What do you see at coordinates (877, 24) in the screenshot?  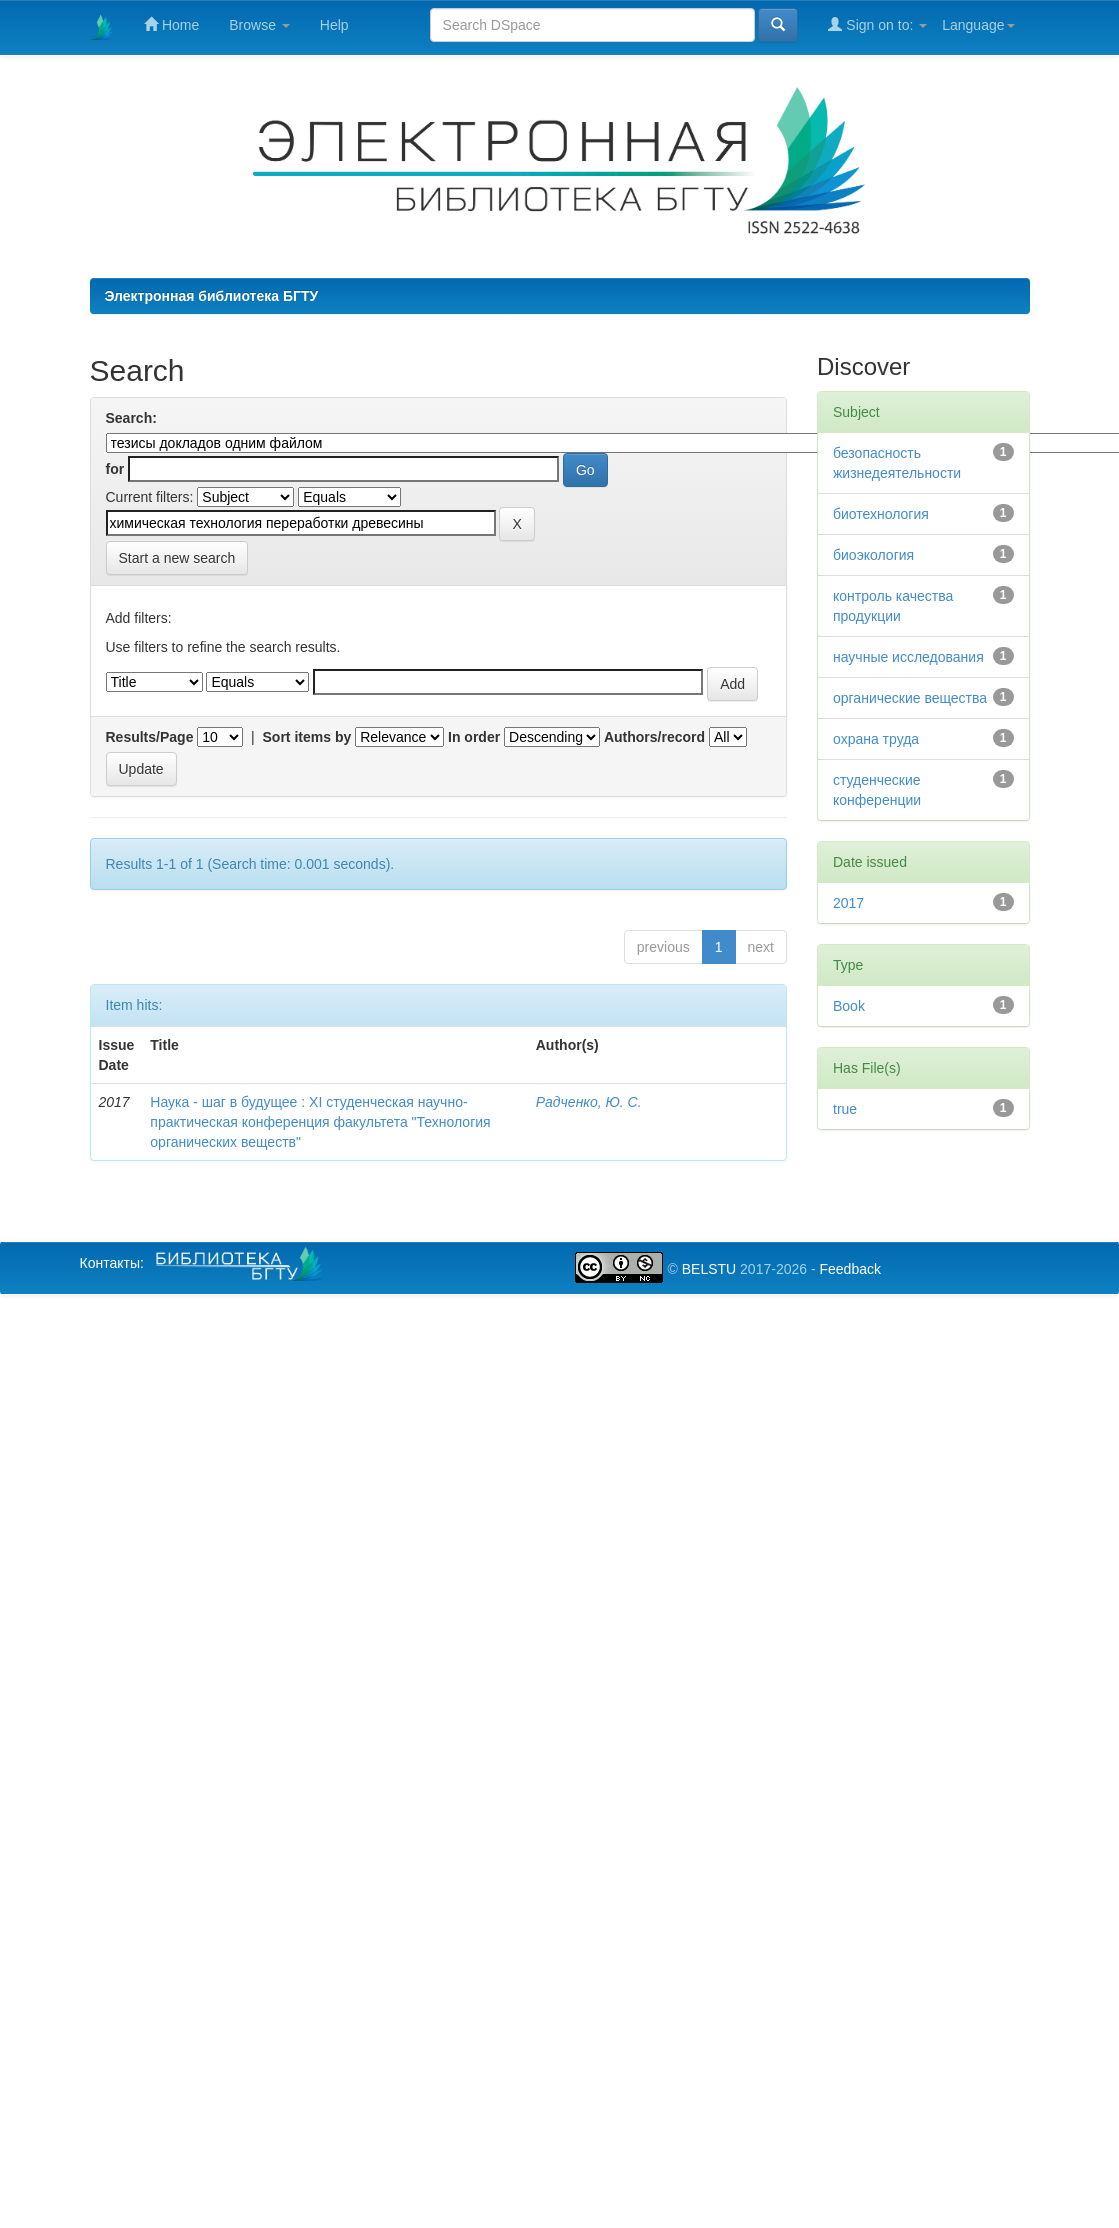 I see `Sign on to:` at bounding box center [877, 24].